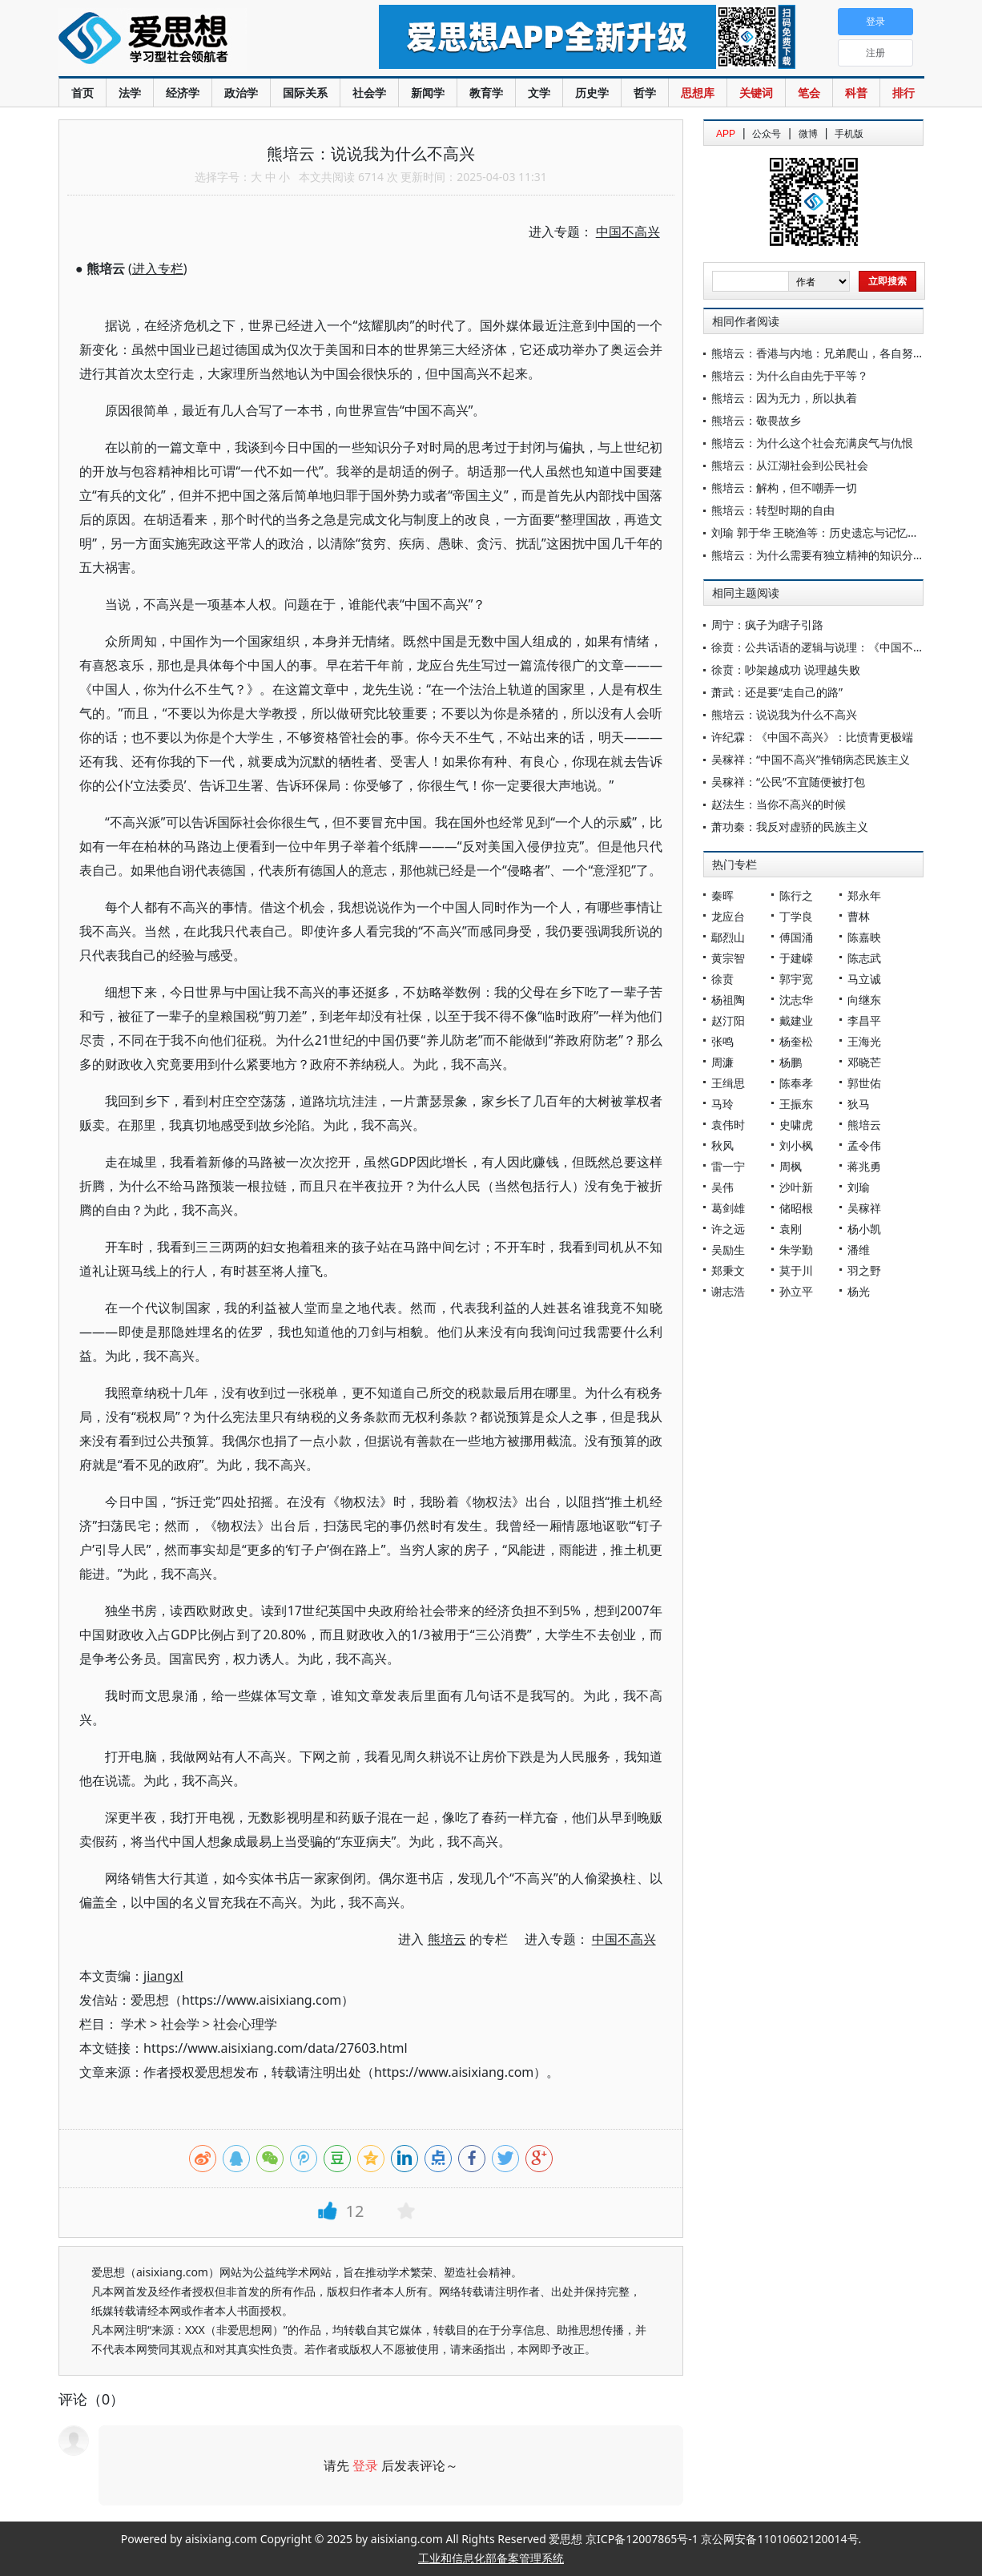  Describe the element at coordinates (864, 1207) in the screenshot. I see `吴稼祥` at that location.